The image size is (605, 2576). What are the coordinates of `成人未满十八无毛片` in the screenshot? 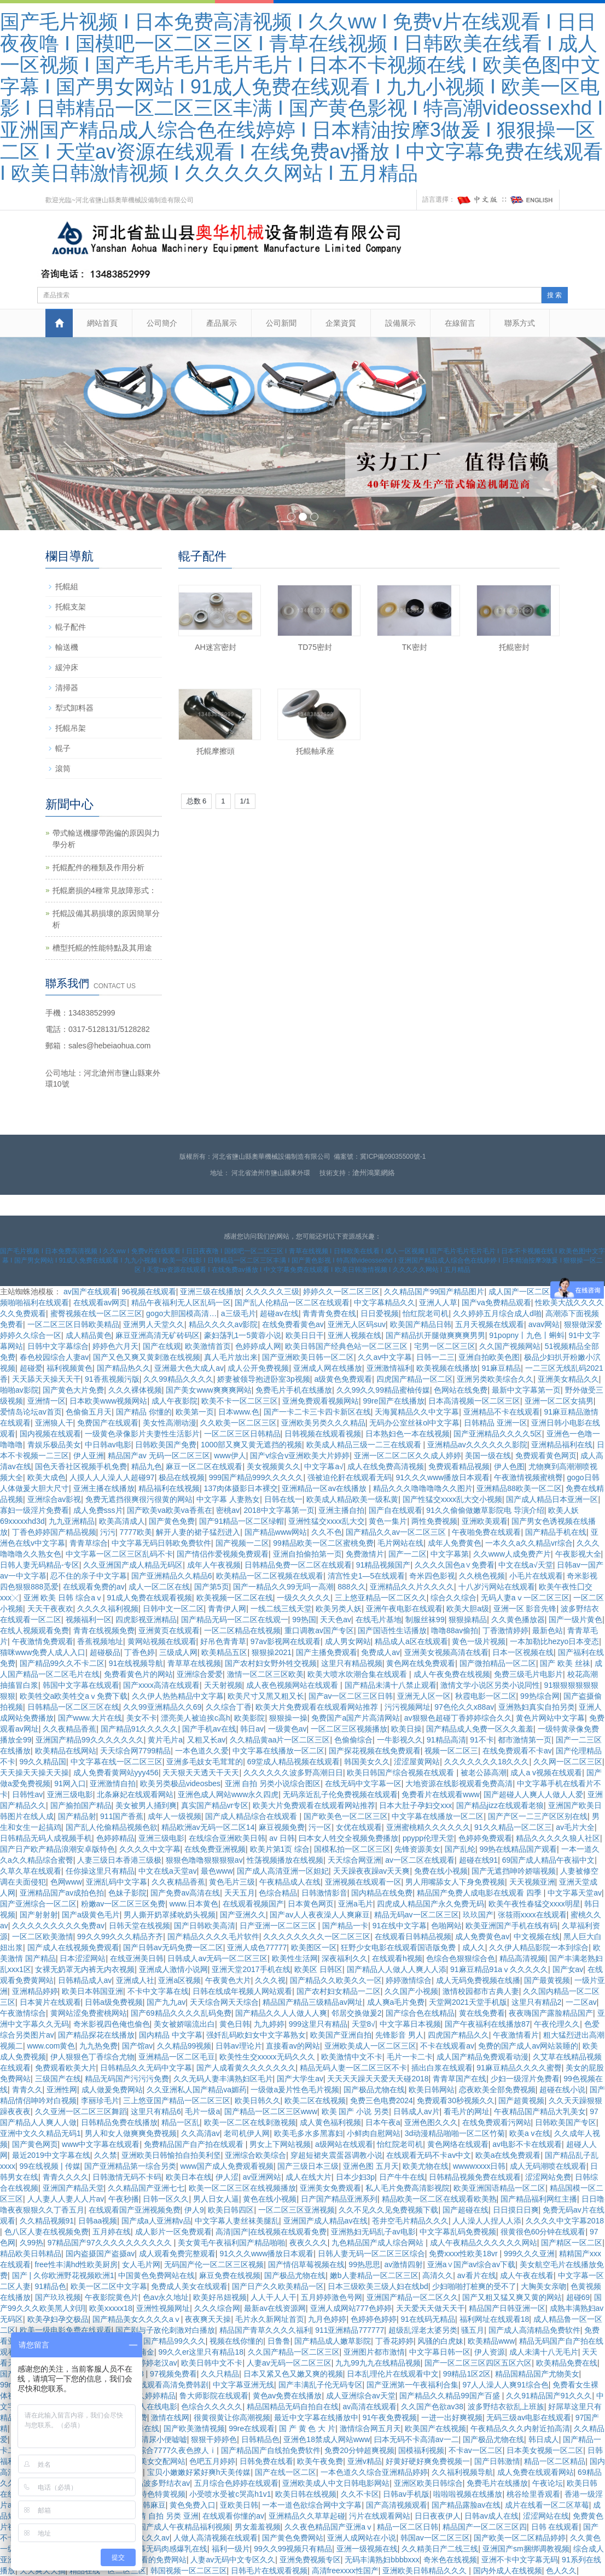 It's located at (543, 2352).